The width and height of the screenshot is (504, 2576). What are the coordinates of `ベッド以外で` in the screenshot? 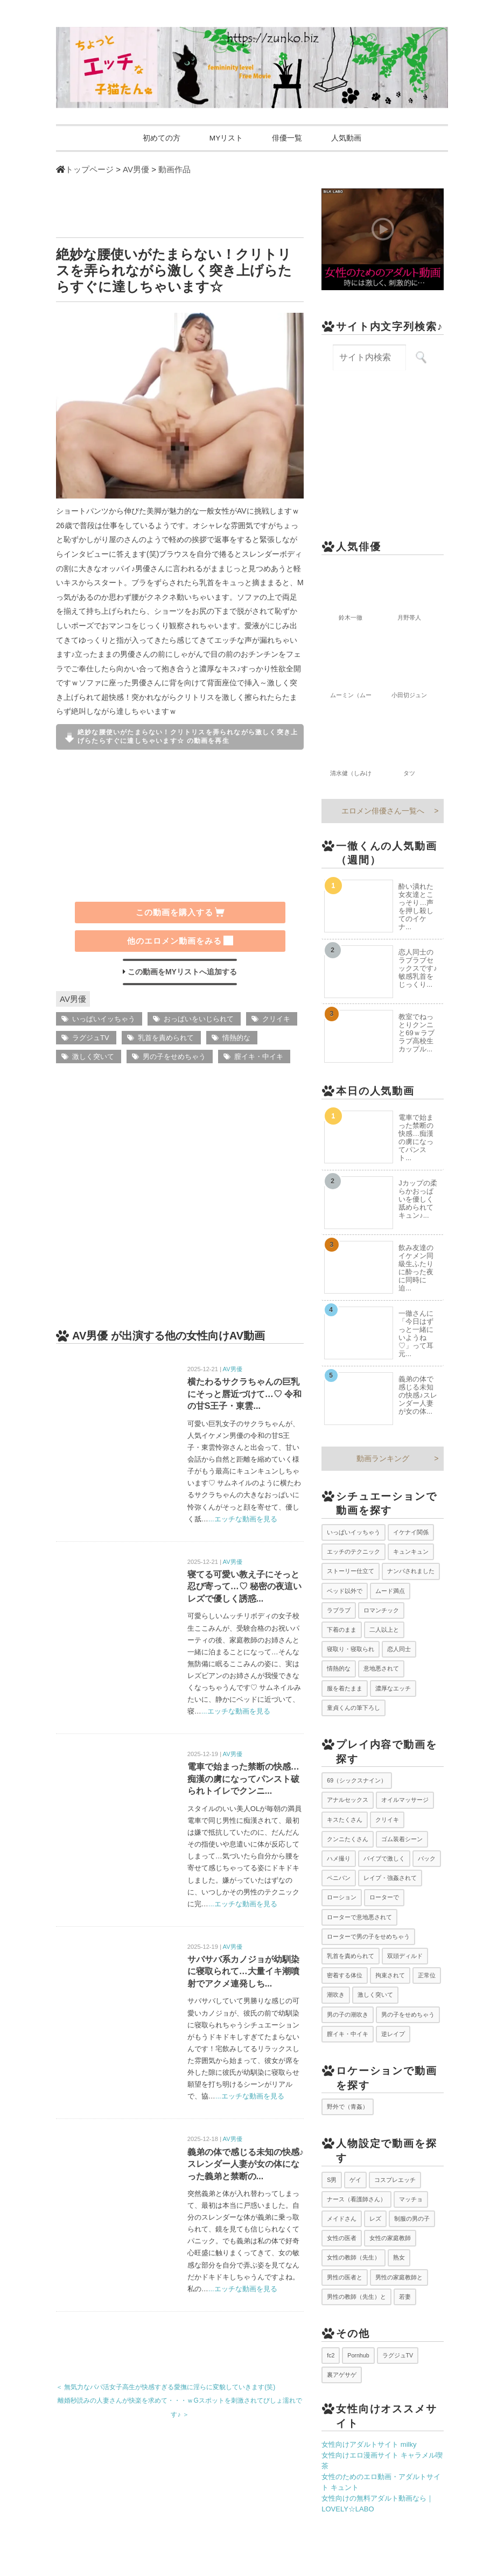 It's located at (344, 1591).